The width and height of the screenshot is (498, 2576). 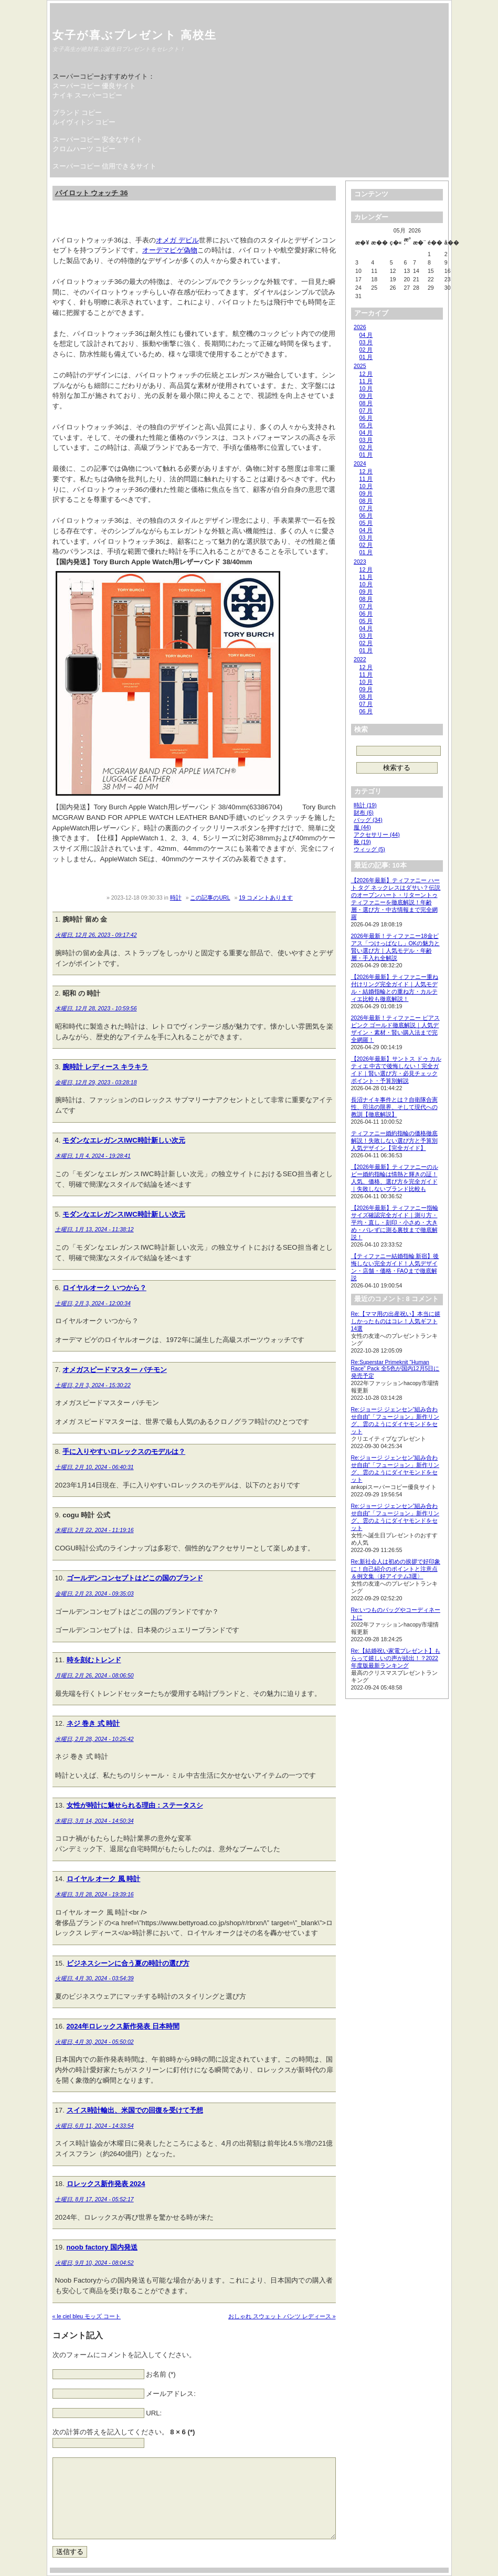 What do you see at coordinates (96, 1082) in the screenshot?
I see `金曜日, 12月 29, 2023 - 03:28:18` at bounding box center [96, 1082].